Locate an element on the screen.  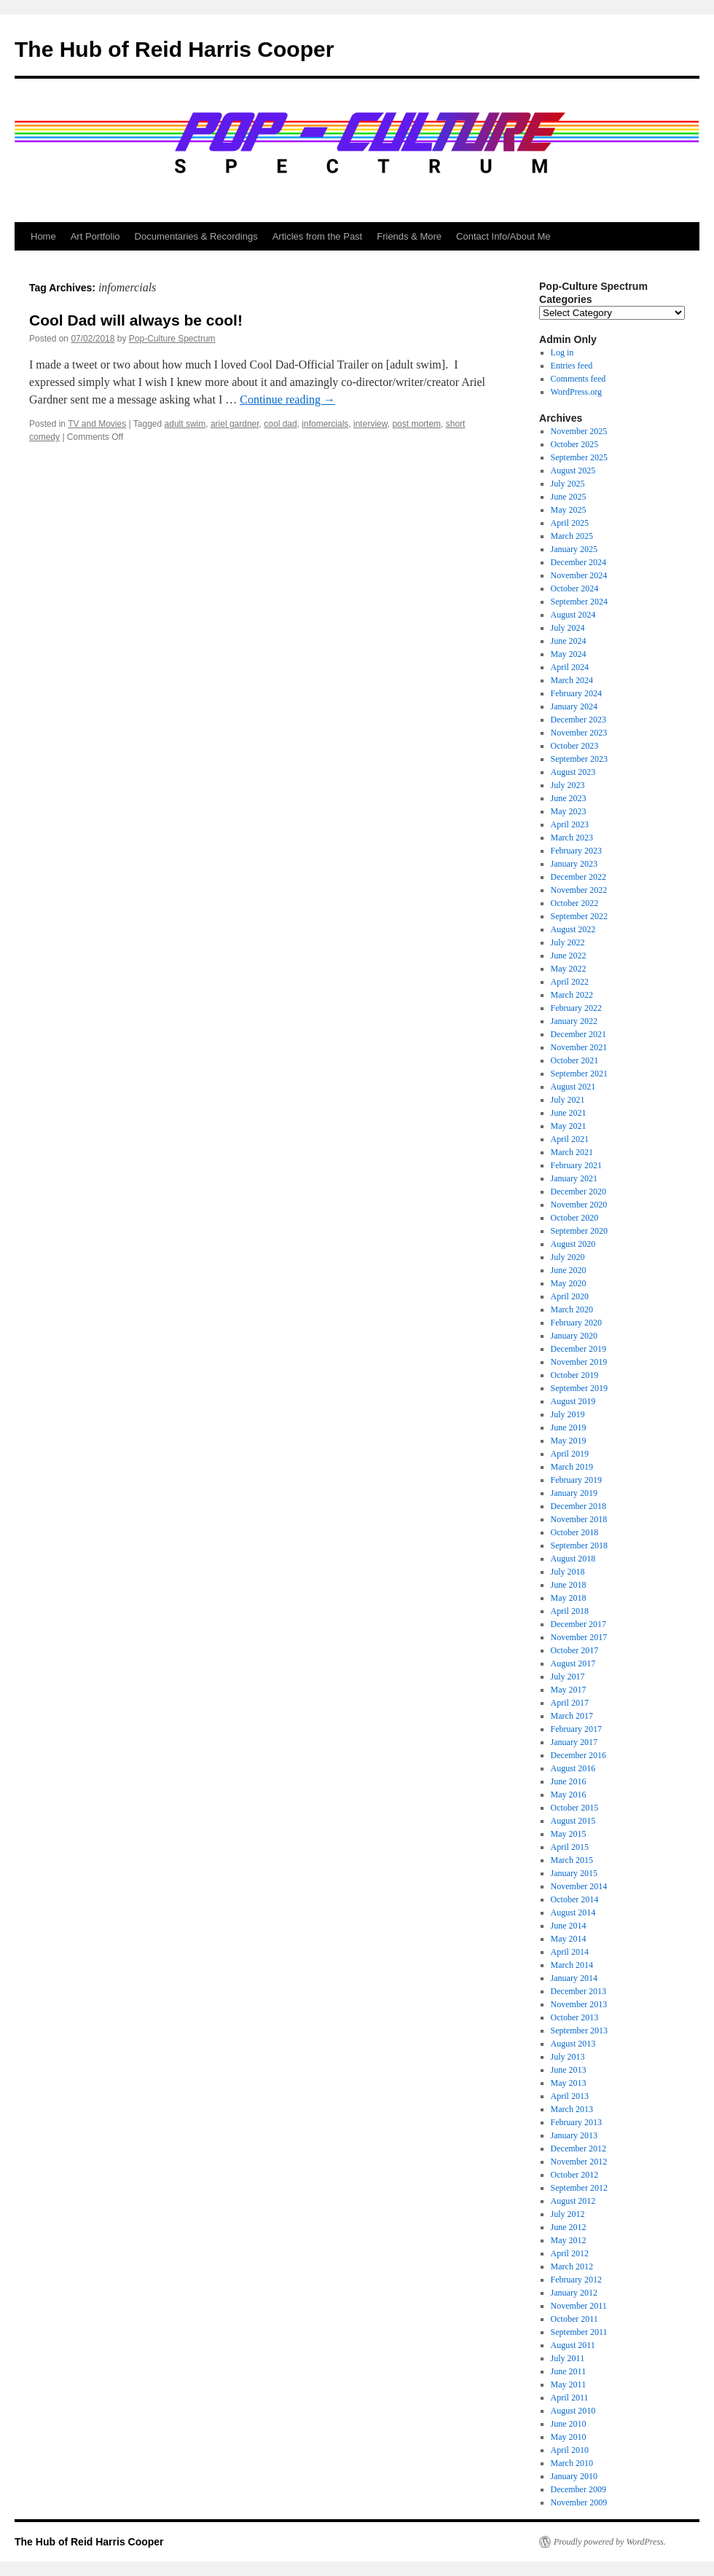
April 2025 is located at coordinates (570, 523).